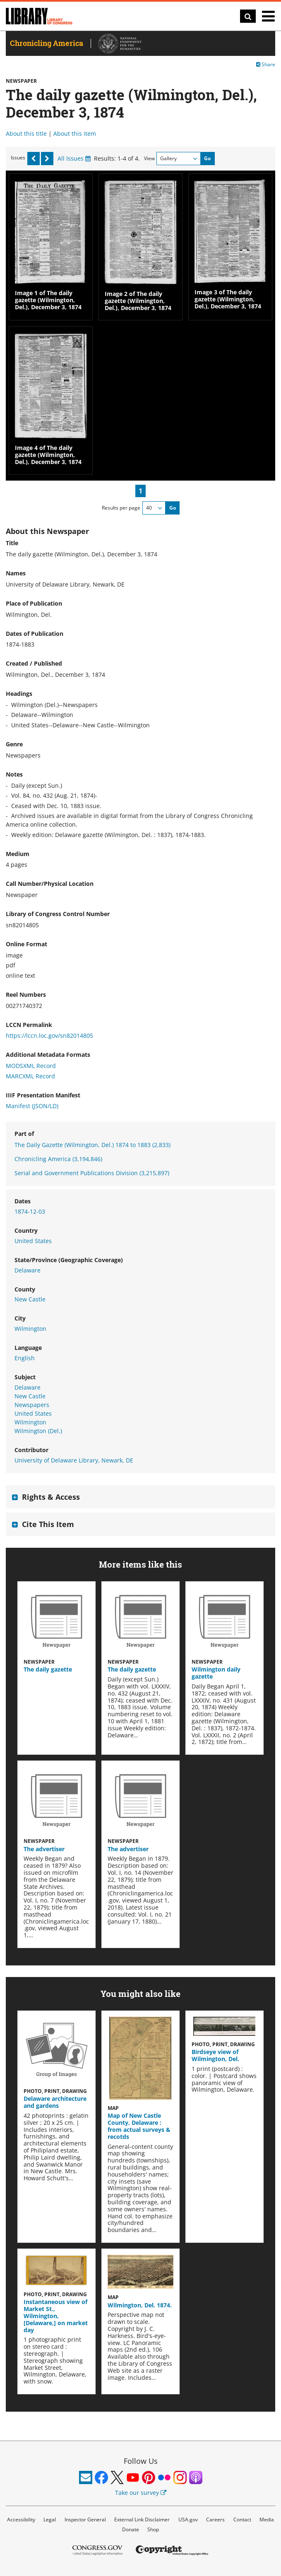  What do you see at coordinates (32, 1106) in the screenshot?
I see `Manifest (JSON/LD)` at bounding box center [32, 1106].